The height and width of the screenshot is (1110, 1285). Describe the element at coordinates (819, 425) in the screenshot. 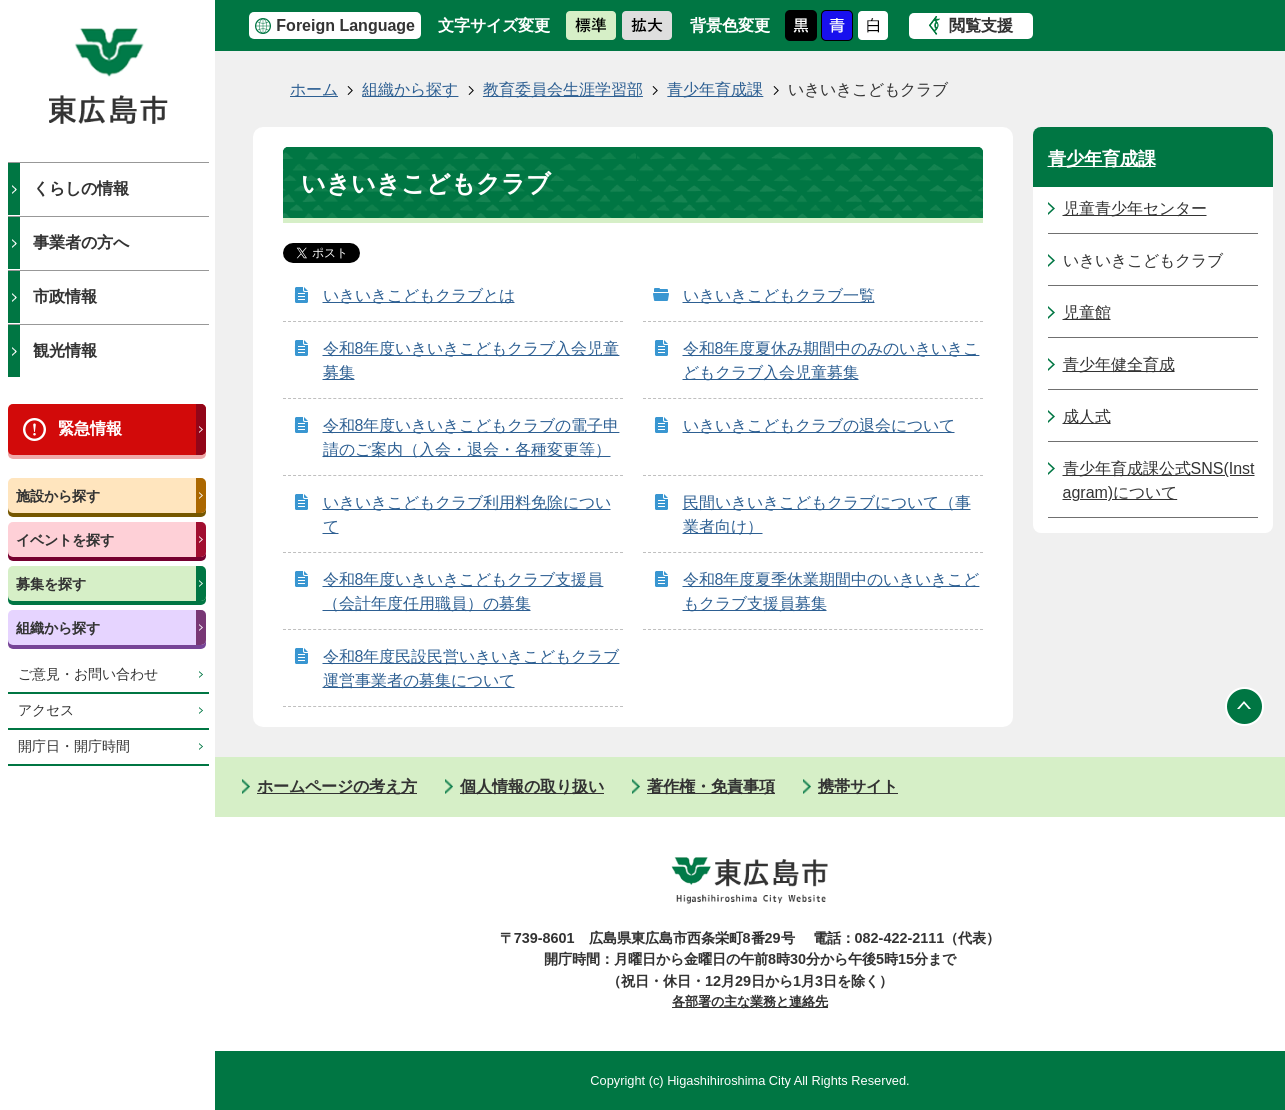

I see `いきいきこどもクラブの退会について` at that location.